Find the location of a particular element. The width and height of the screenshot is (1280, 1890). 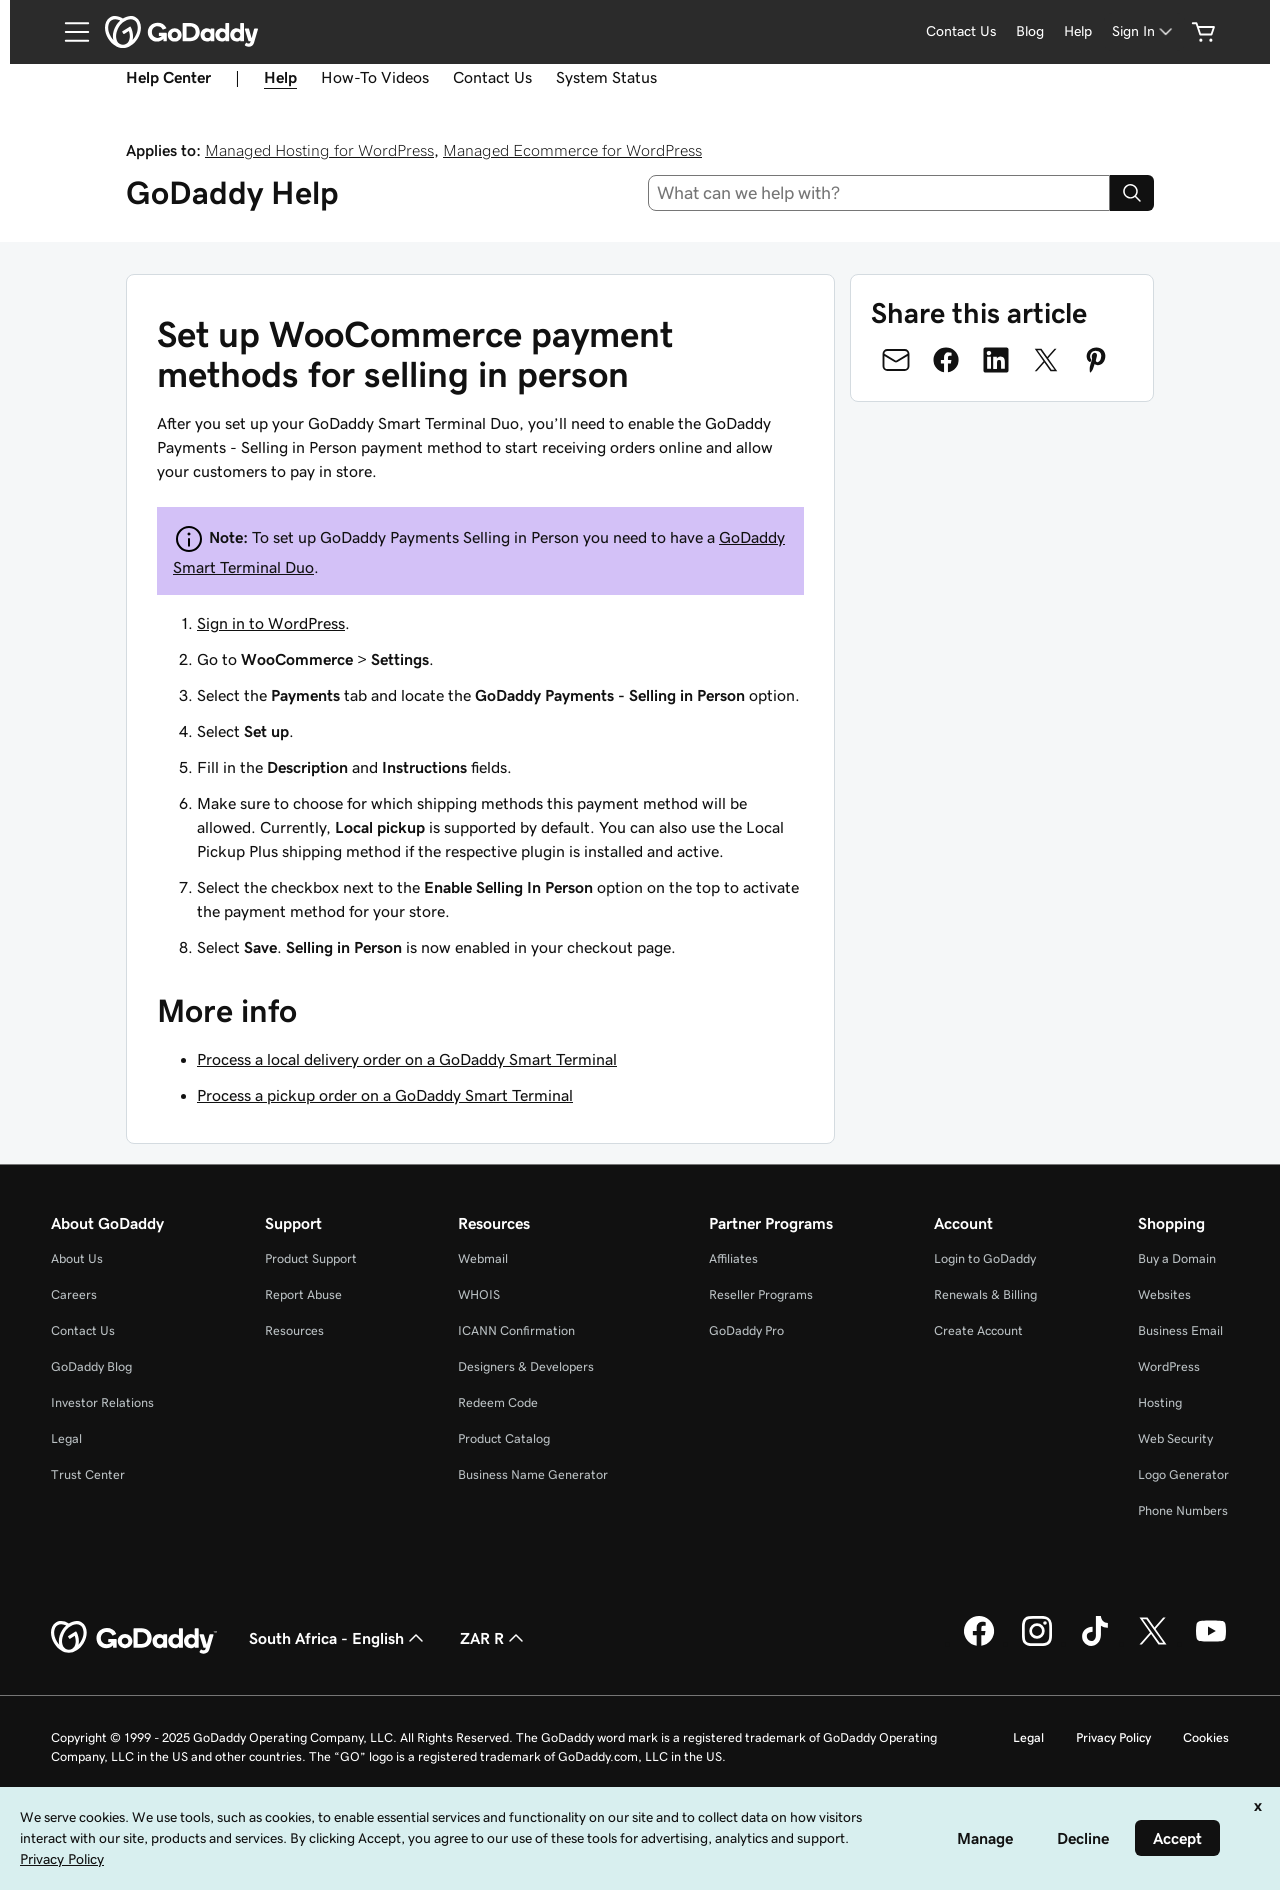

[Help] is located at coordinates (1078, 31).